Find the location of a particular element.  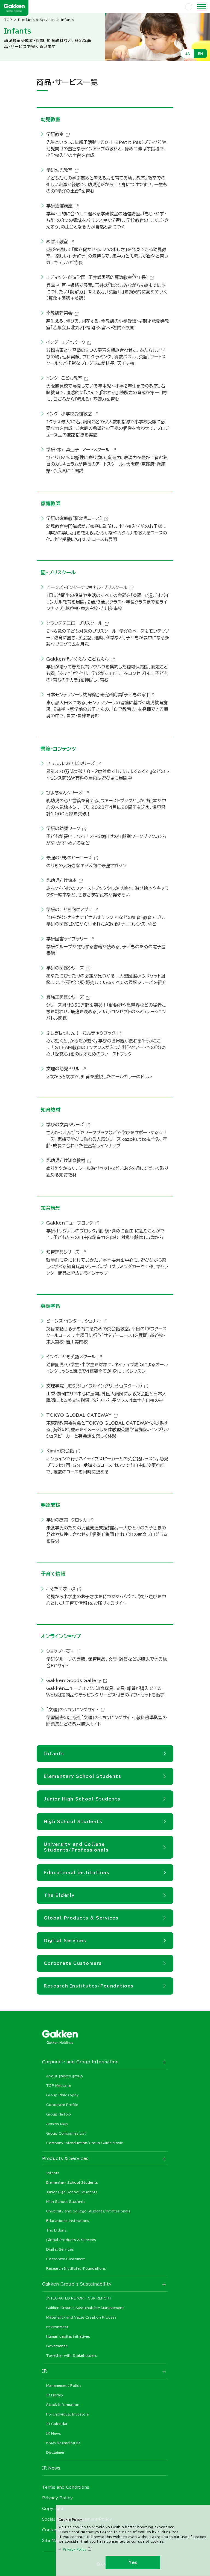

学研幼児教室 is located at coordinates (59, 170).